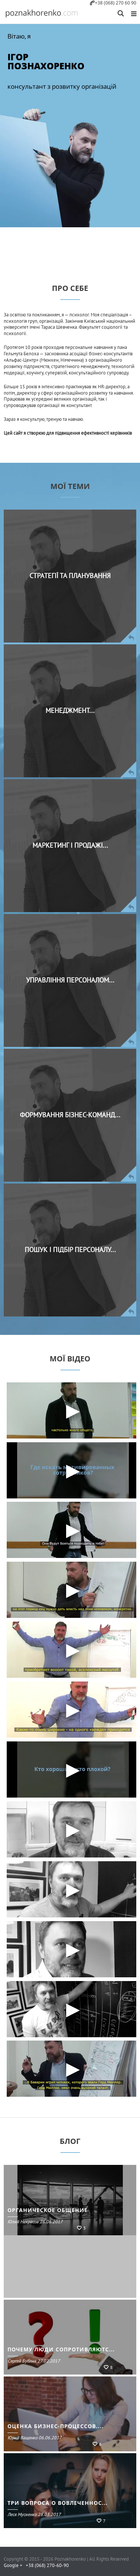 This screenshot has height=2576, width=140. What do you see at coordinates (55, 2426) in the screenshot?
I see `ОЦЕНКА БИЗНЕС-ПРОЦЕССОВ....` at bounding box center [55, 2426].